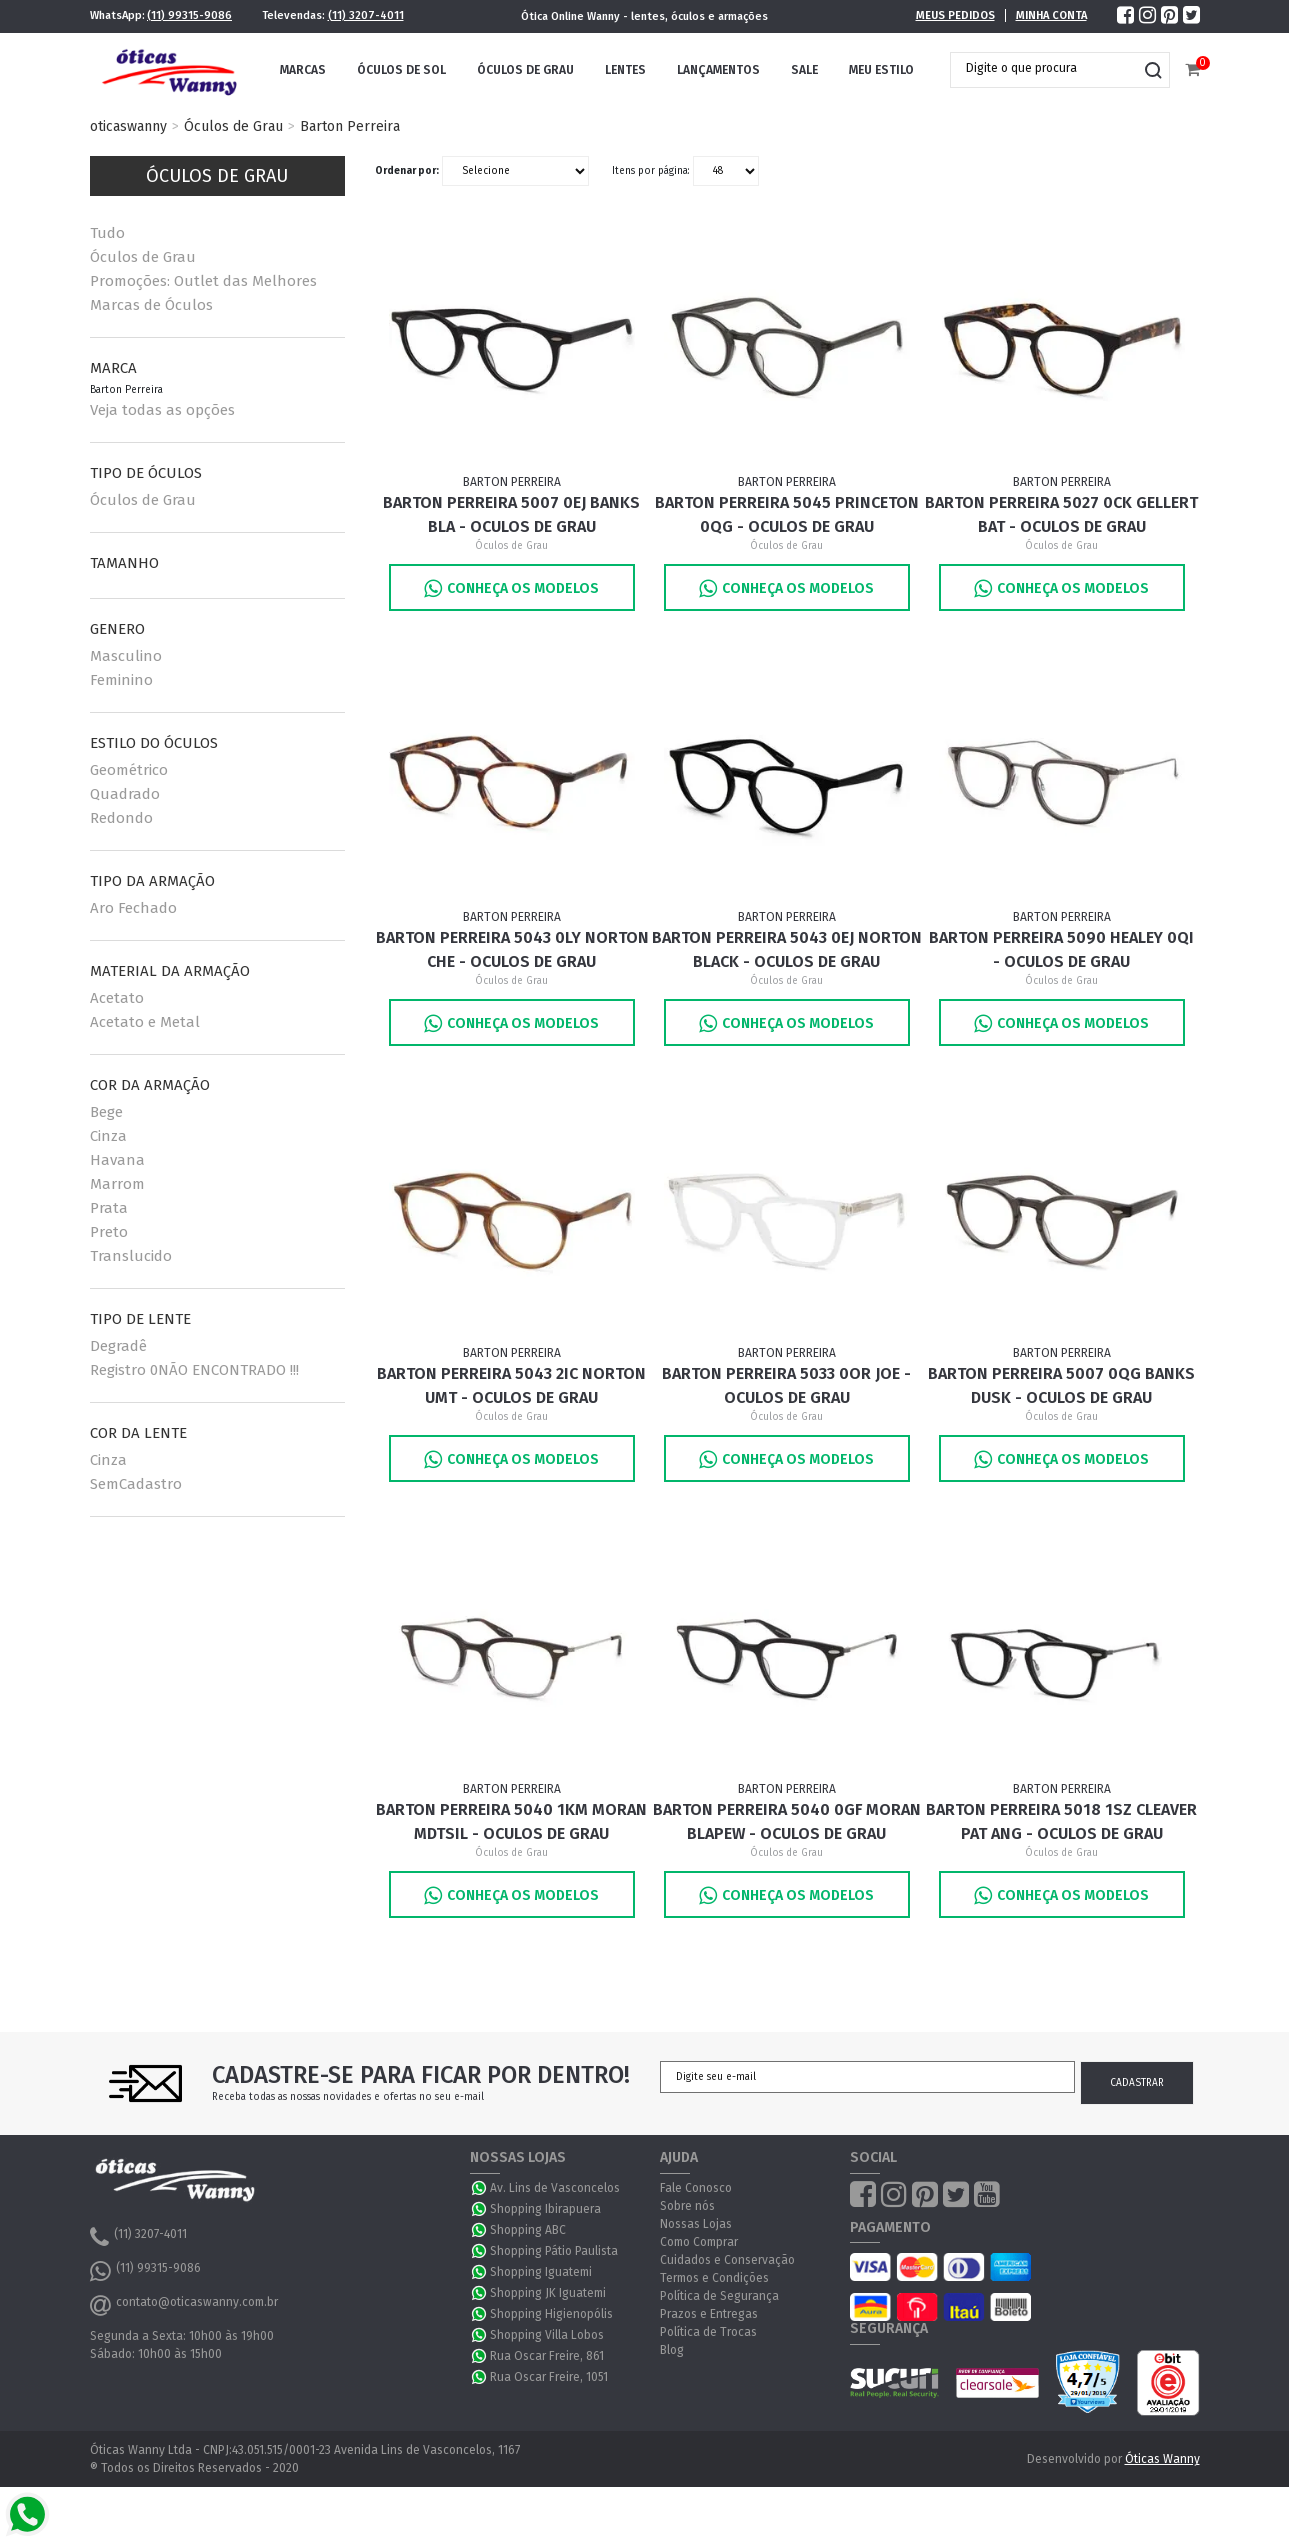  What do you see at coordinates (672, 2350) in the screenshot?
I see `Blog` at bounding box center [672, 2350].